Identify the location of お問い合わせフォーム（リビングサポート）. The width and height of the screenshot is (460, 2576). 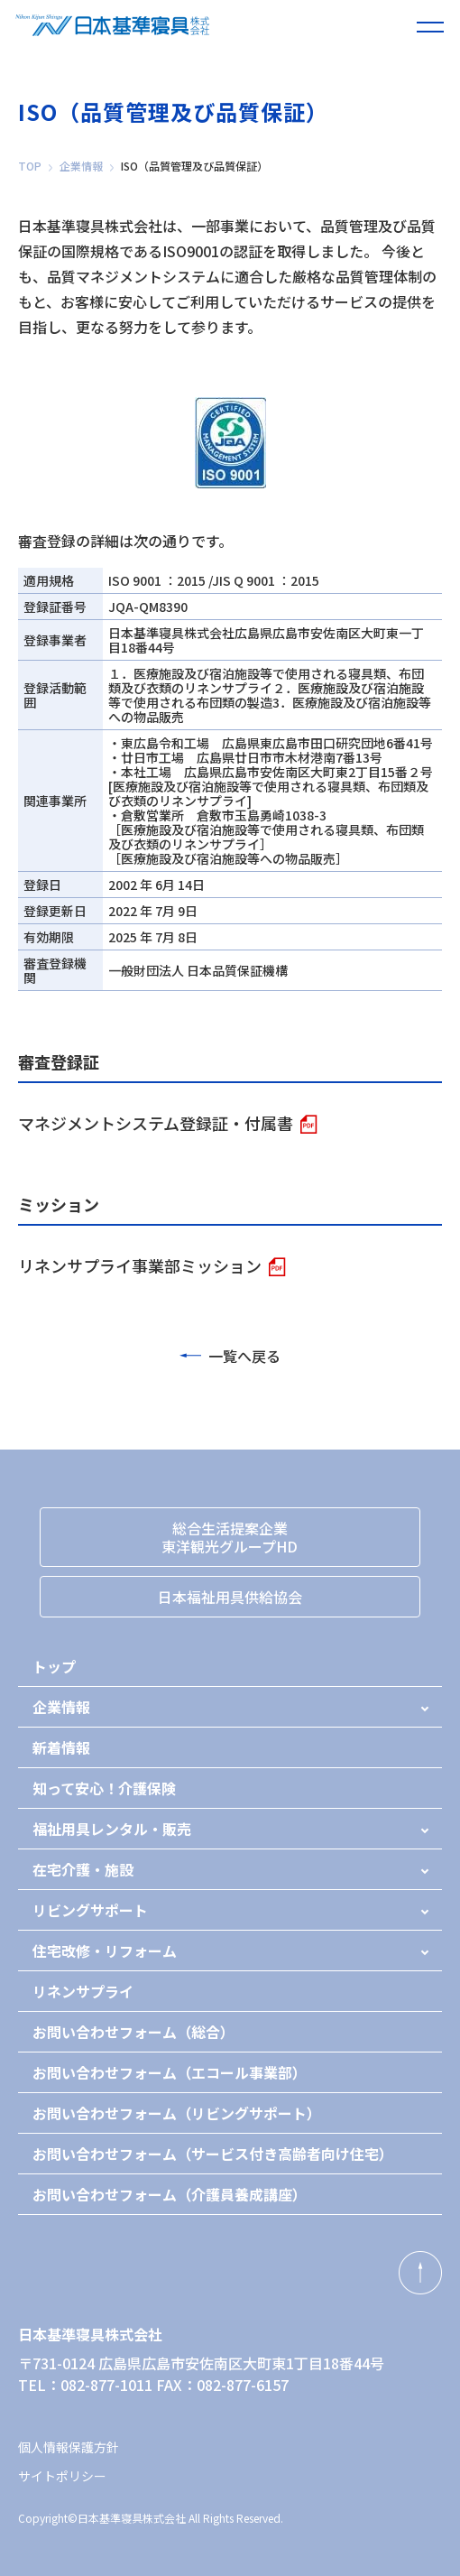
(176, 2113).